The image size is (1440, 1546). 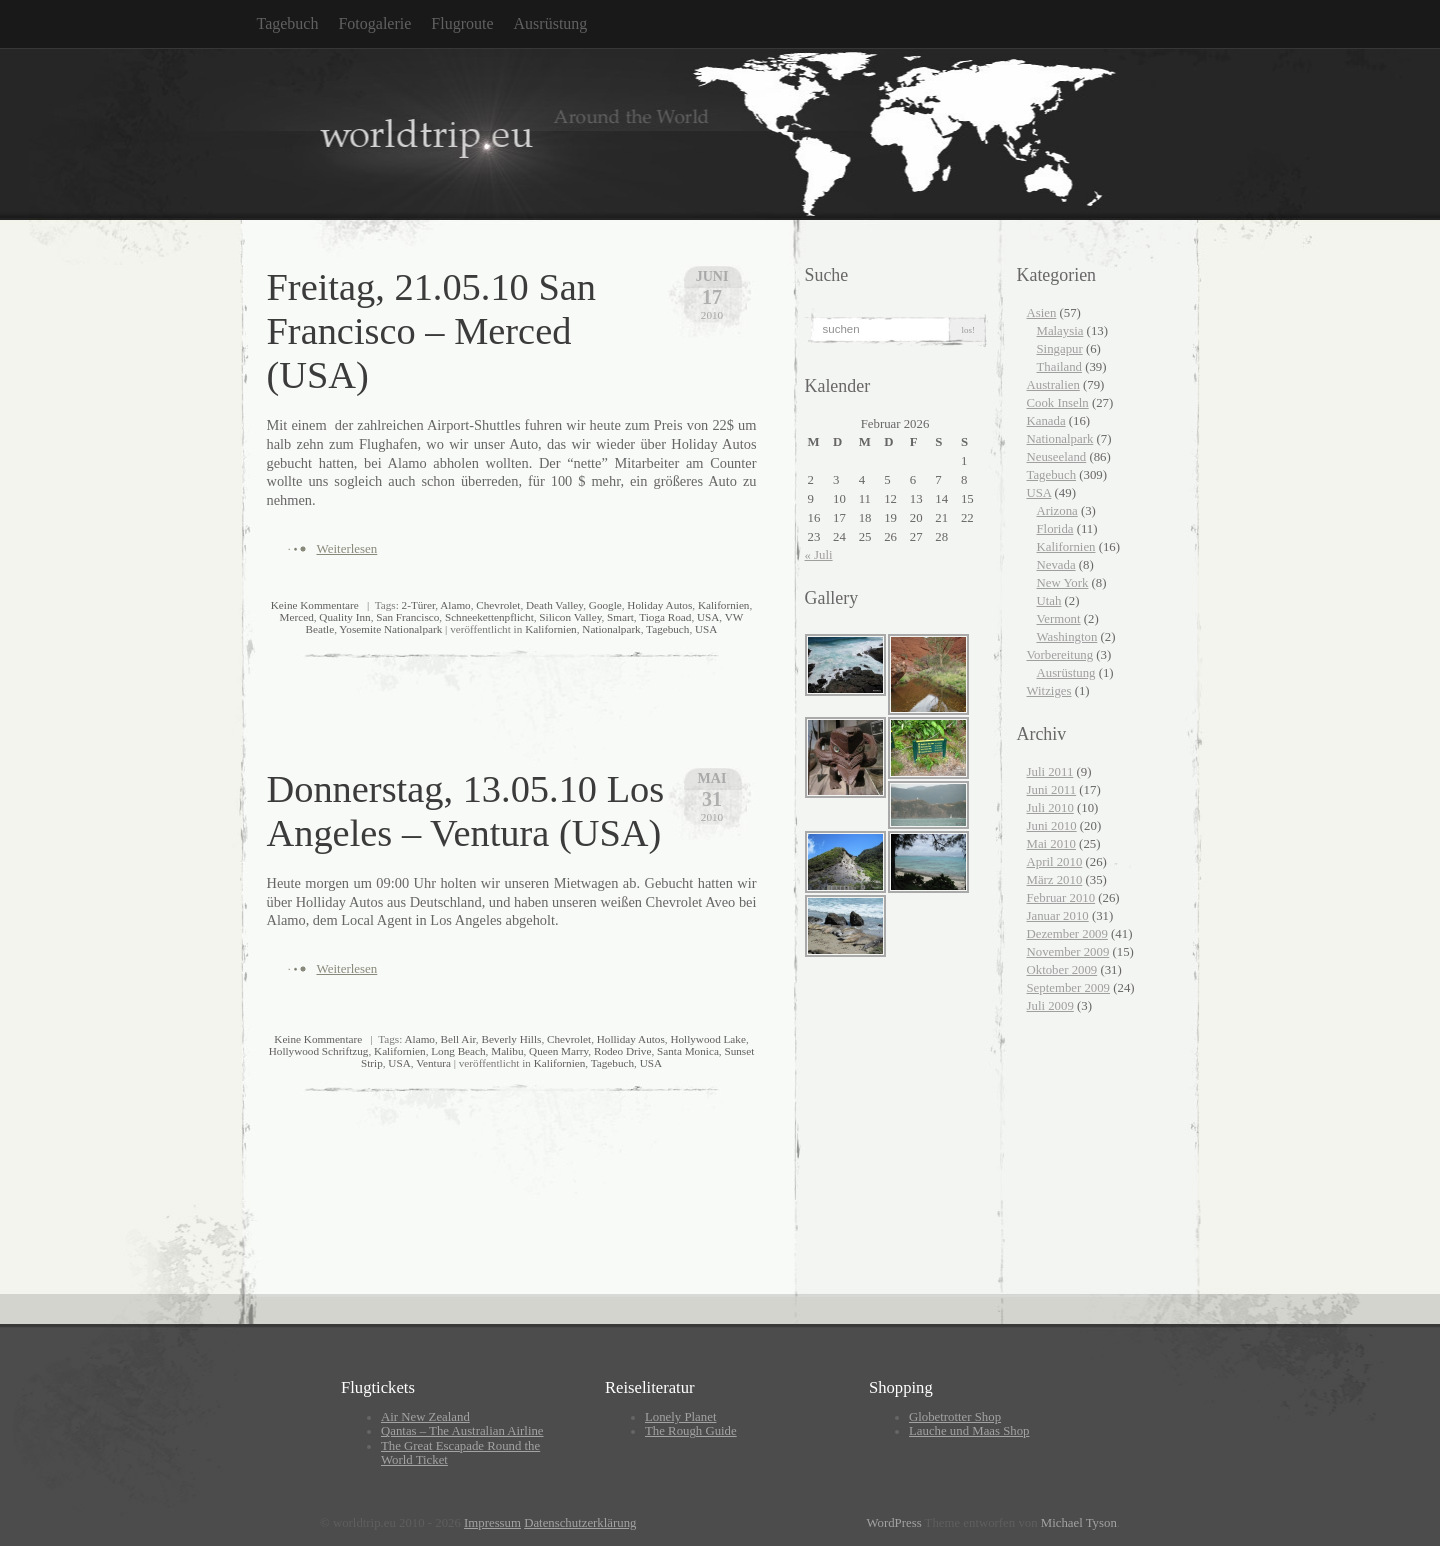 I want to click on Beverly Hills, so click(x=511, y=1039).